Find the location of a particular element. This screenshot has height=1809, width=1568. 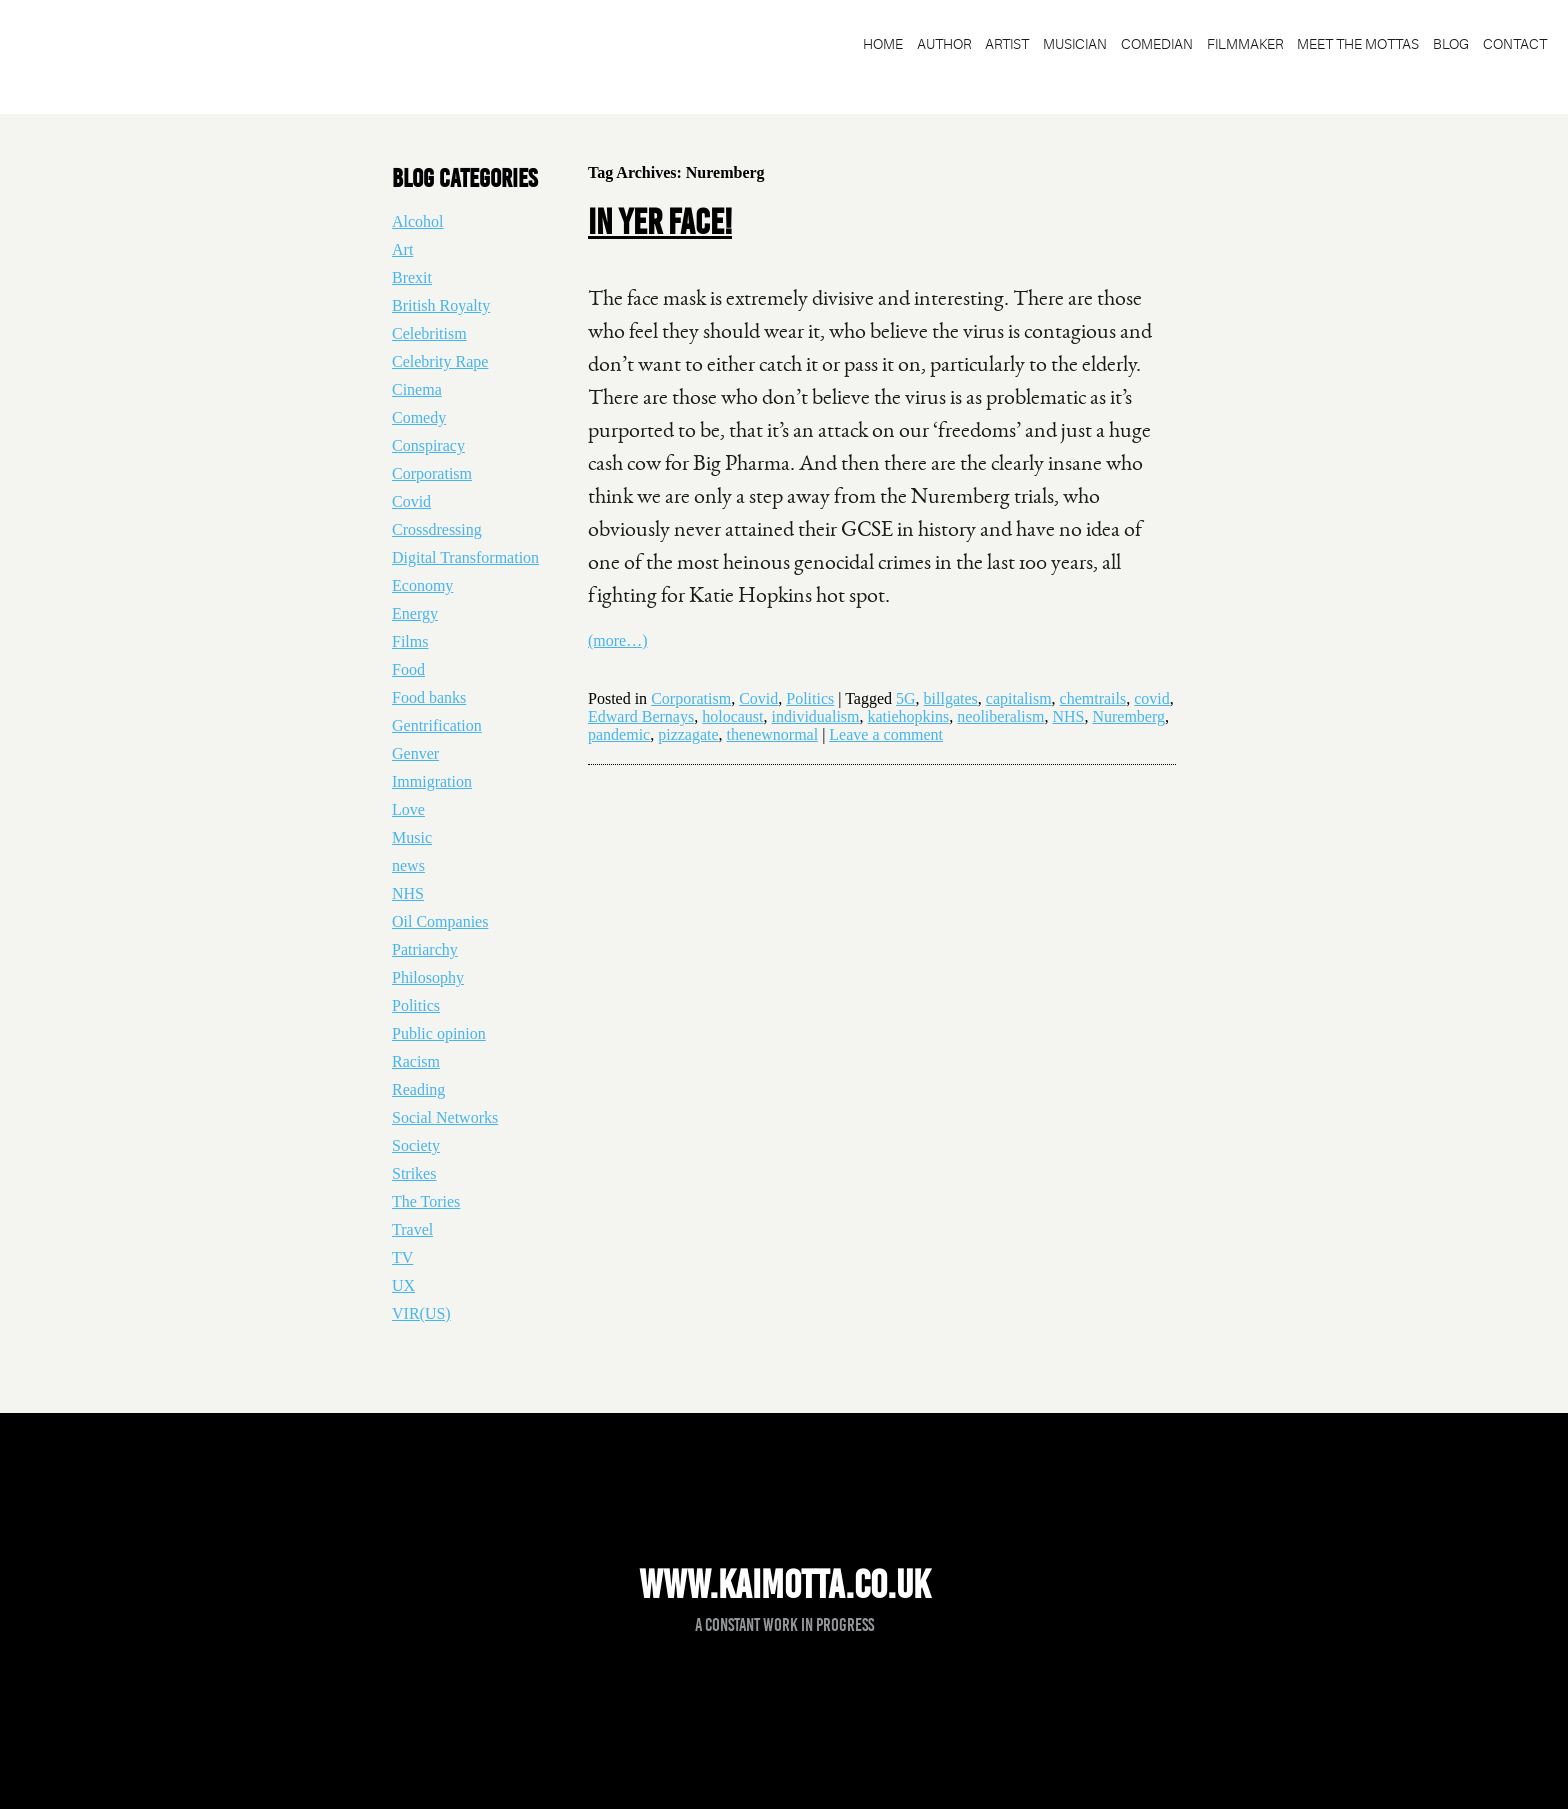

Musician is located at coordinates (1075, 44).